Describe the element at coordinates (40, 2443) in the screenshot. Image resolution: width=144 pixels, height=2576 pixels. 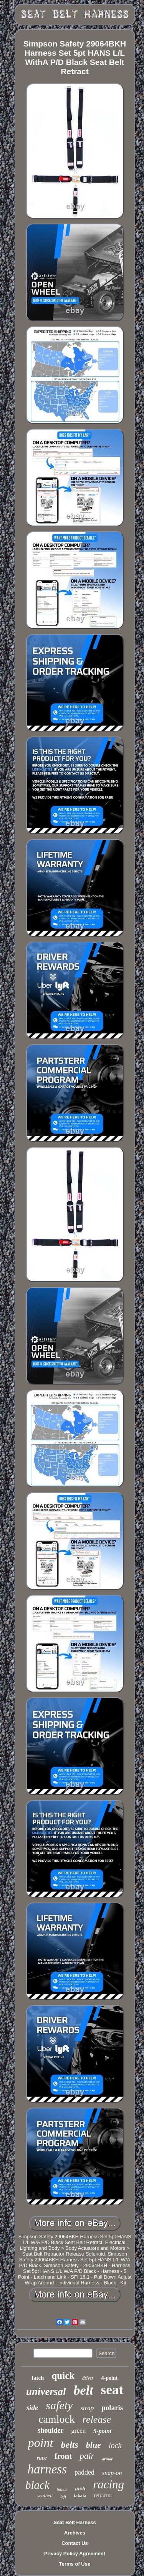
I see `point` at that location.